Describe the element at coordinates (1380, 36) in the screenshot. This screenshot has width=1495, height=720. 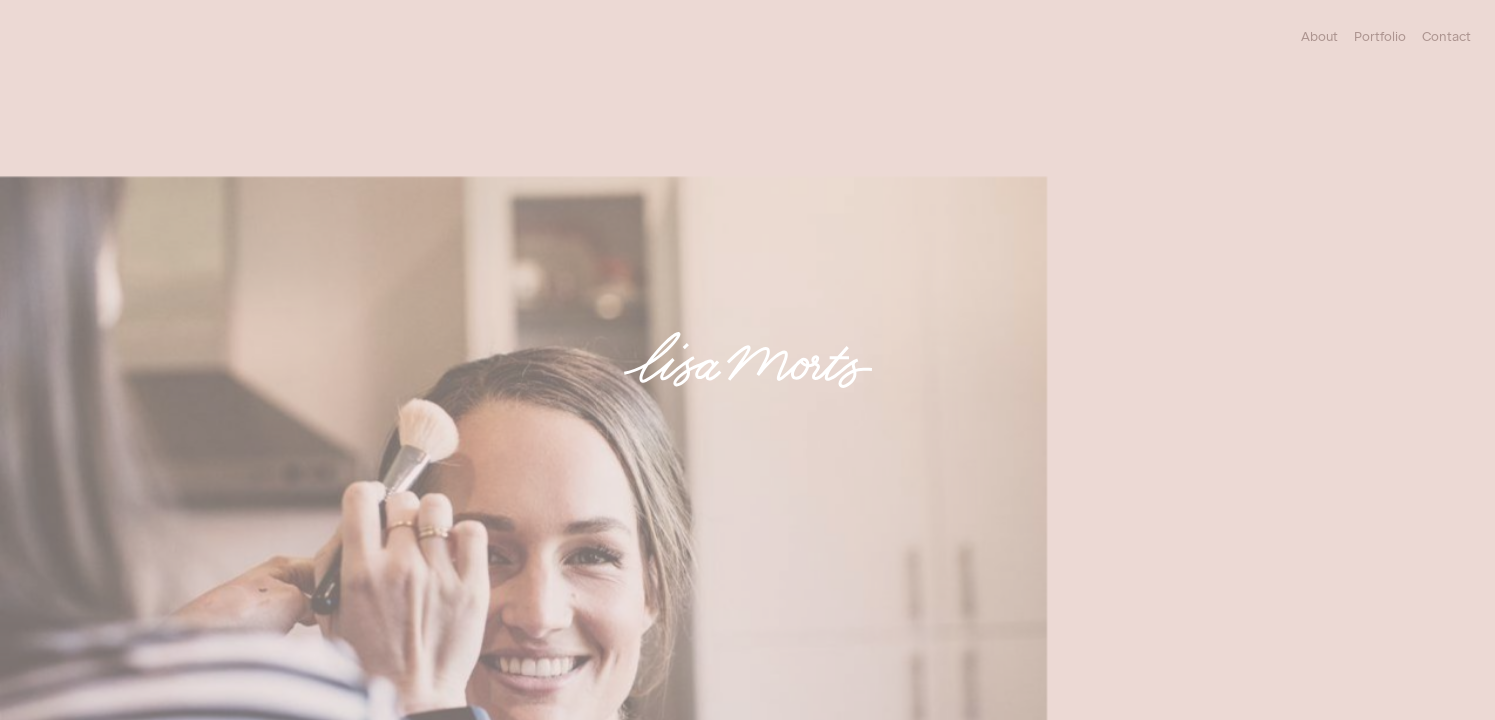
I see `Portfolio` at that location.